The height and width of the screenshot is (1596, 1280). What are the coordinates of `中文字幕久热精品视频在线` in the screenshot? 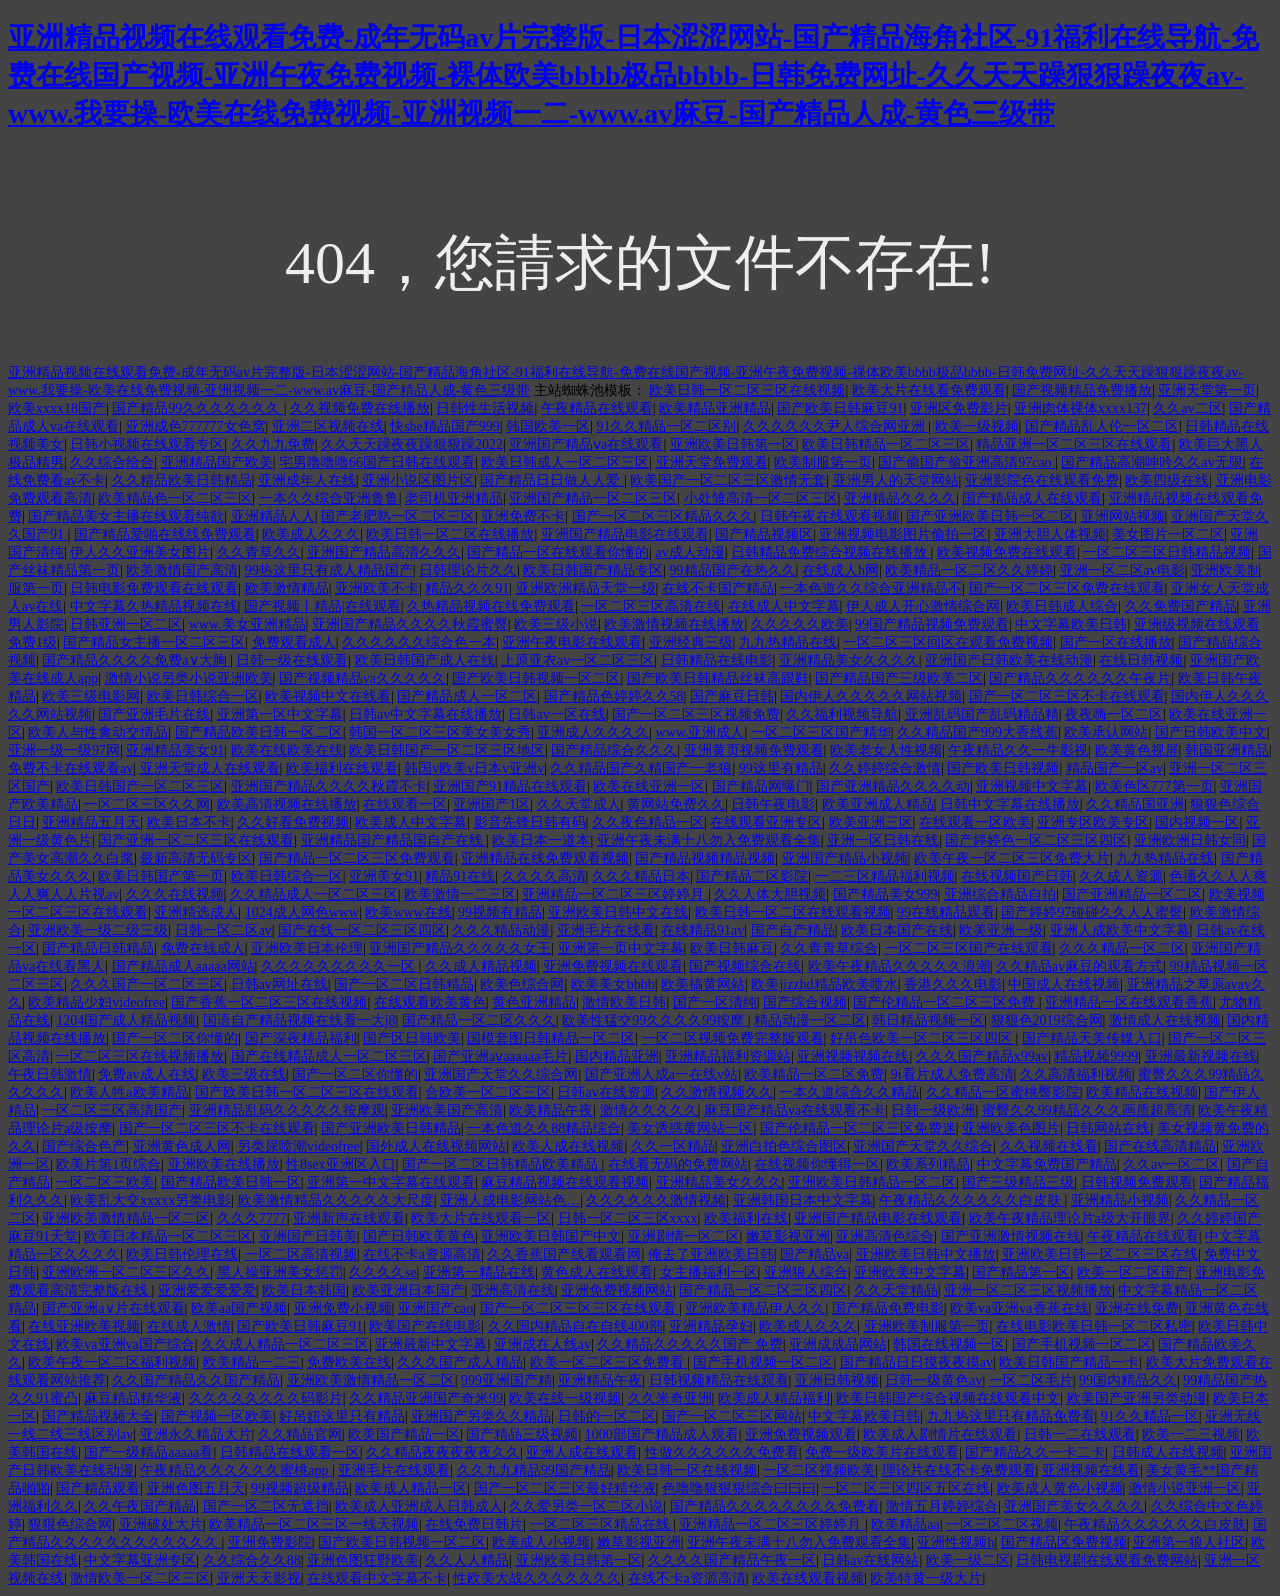 It's located at (154, 606).